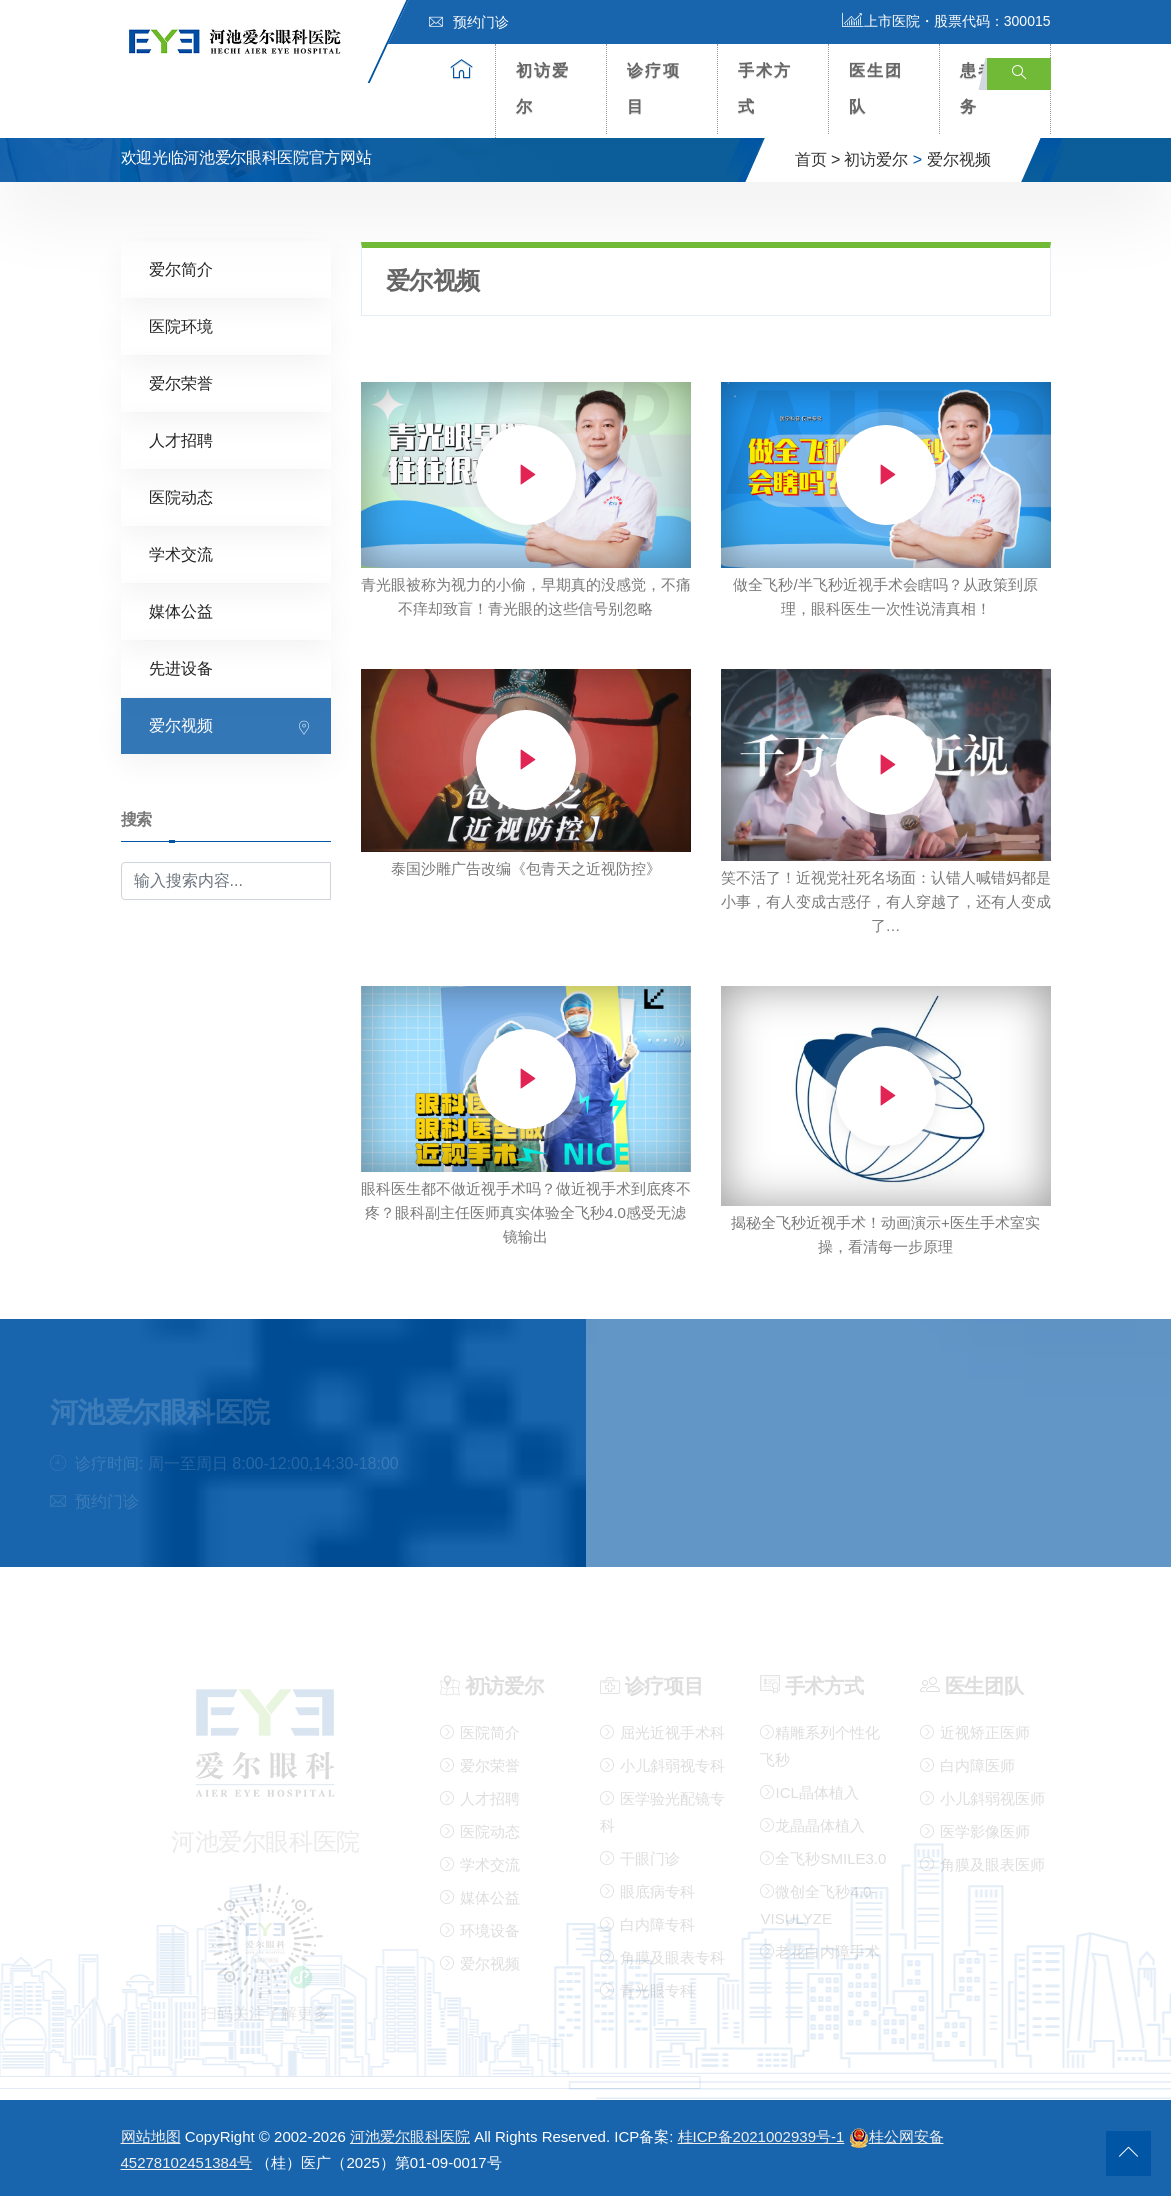 The image size is (1171, 2196). I want to click on 医生团队, so click(876, 88).